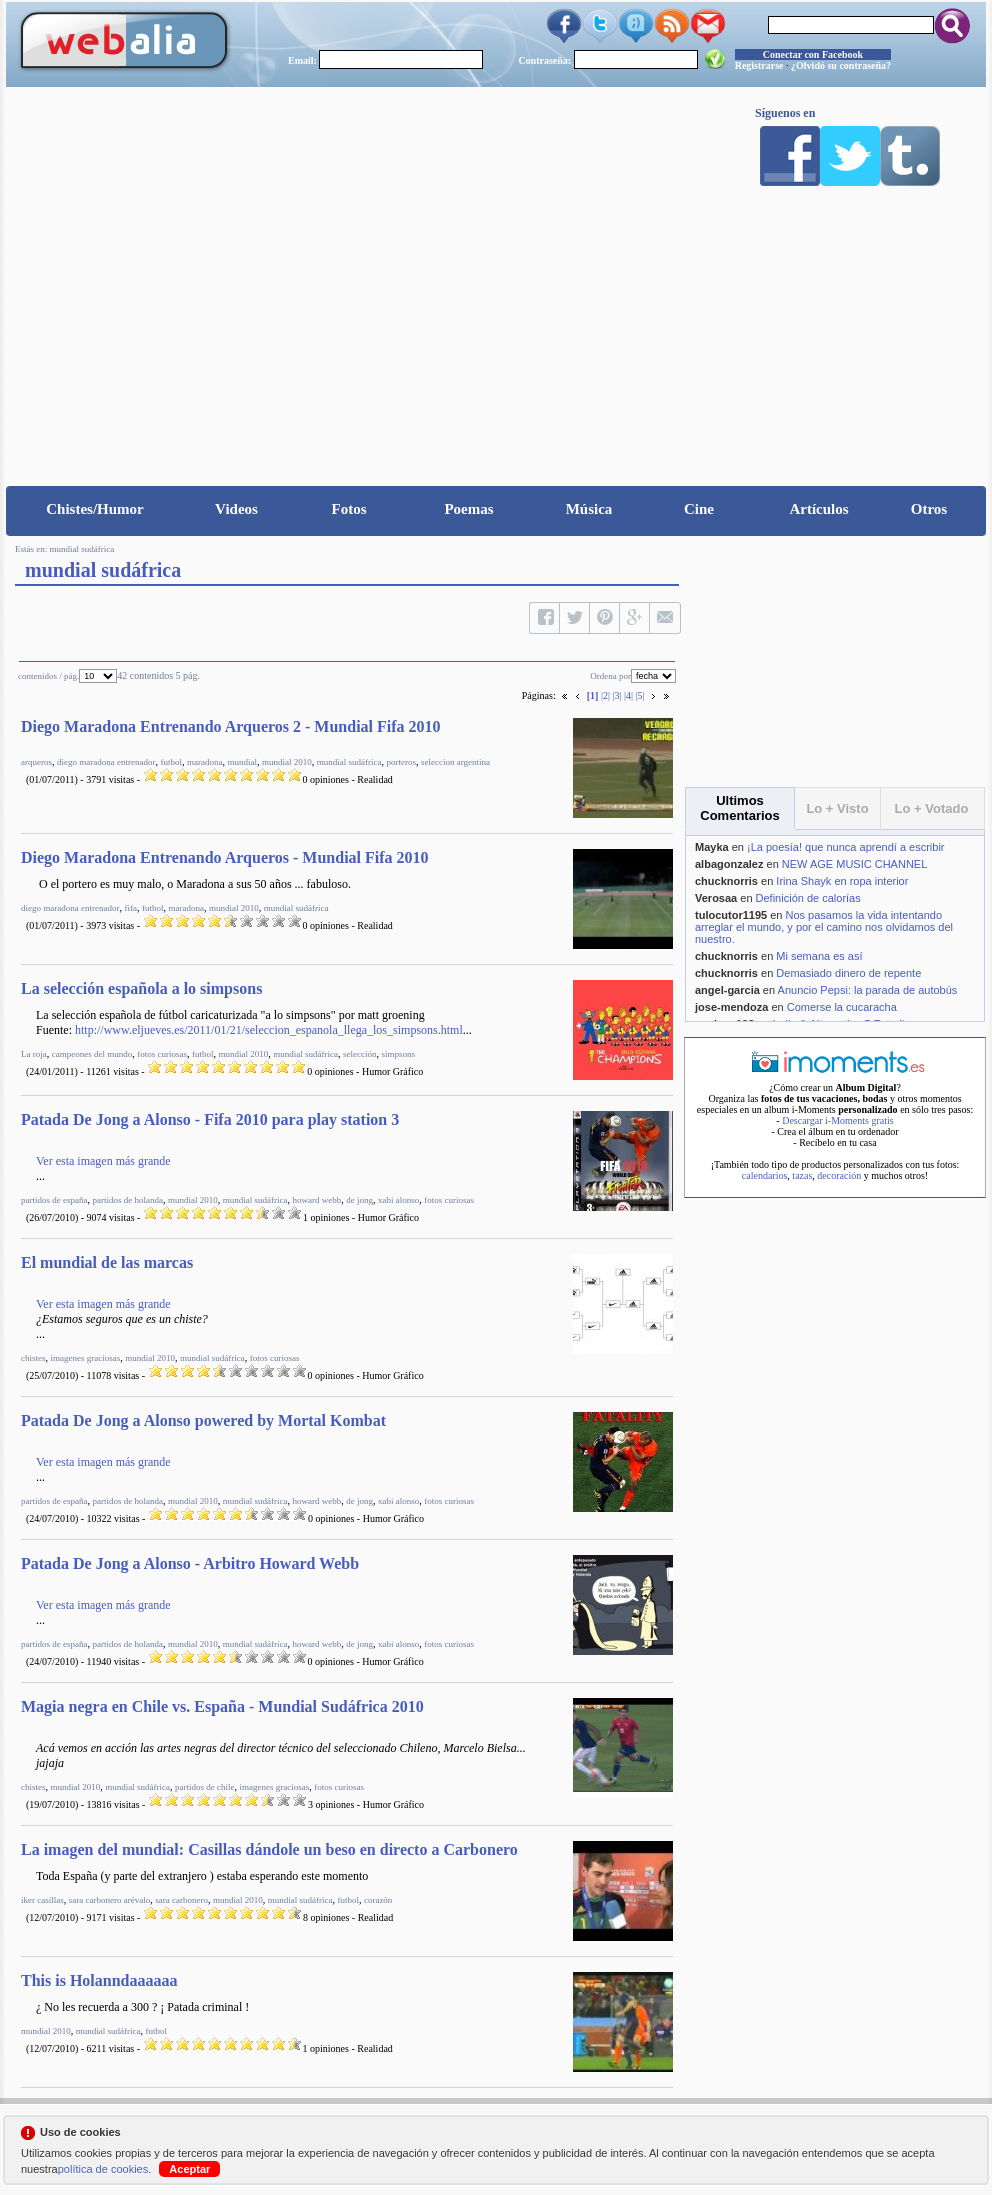 The image size is (992, 2195). Describe the element at coordinates (82, 549) in the screenshot. I see `mundial sudáfrica` at that location.